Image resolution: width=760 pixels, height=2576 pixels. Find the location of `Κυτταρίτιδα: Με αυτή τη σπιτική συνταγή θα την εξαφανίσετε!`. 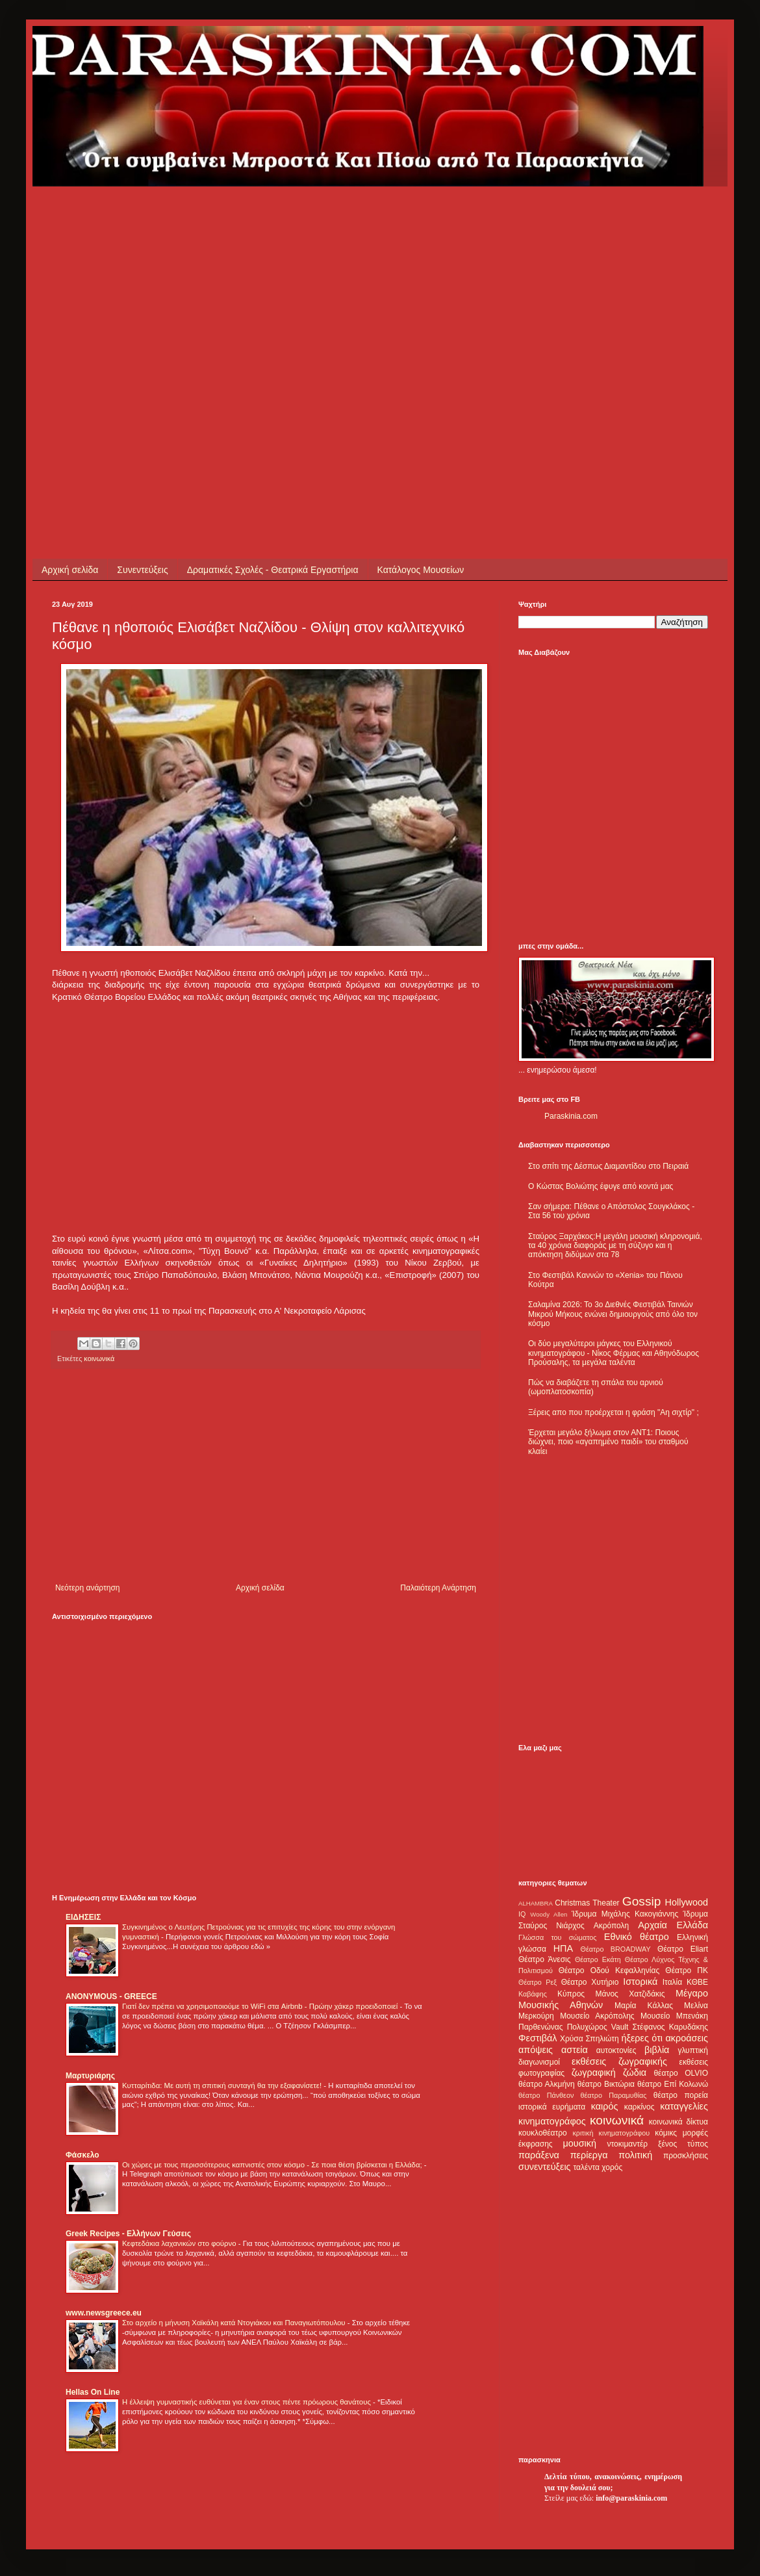

Κυτταρίτιδα: Με αυτή τη σπιτική συνταγή θα την εξαφανίσετε! is located at coordinates (222, 2085).